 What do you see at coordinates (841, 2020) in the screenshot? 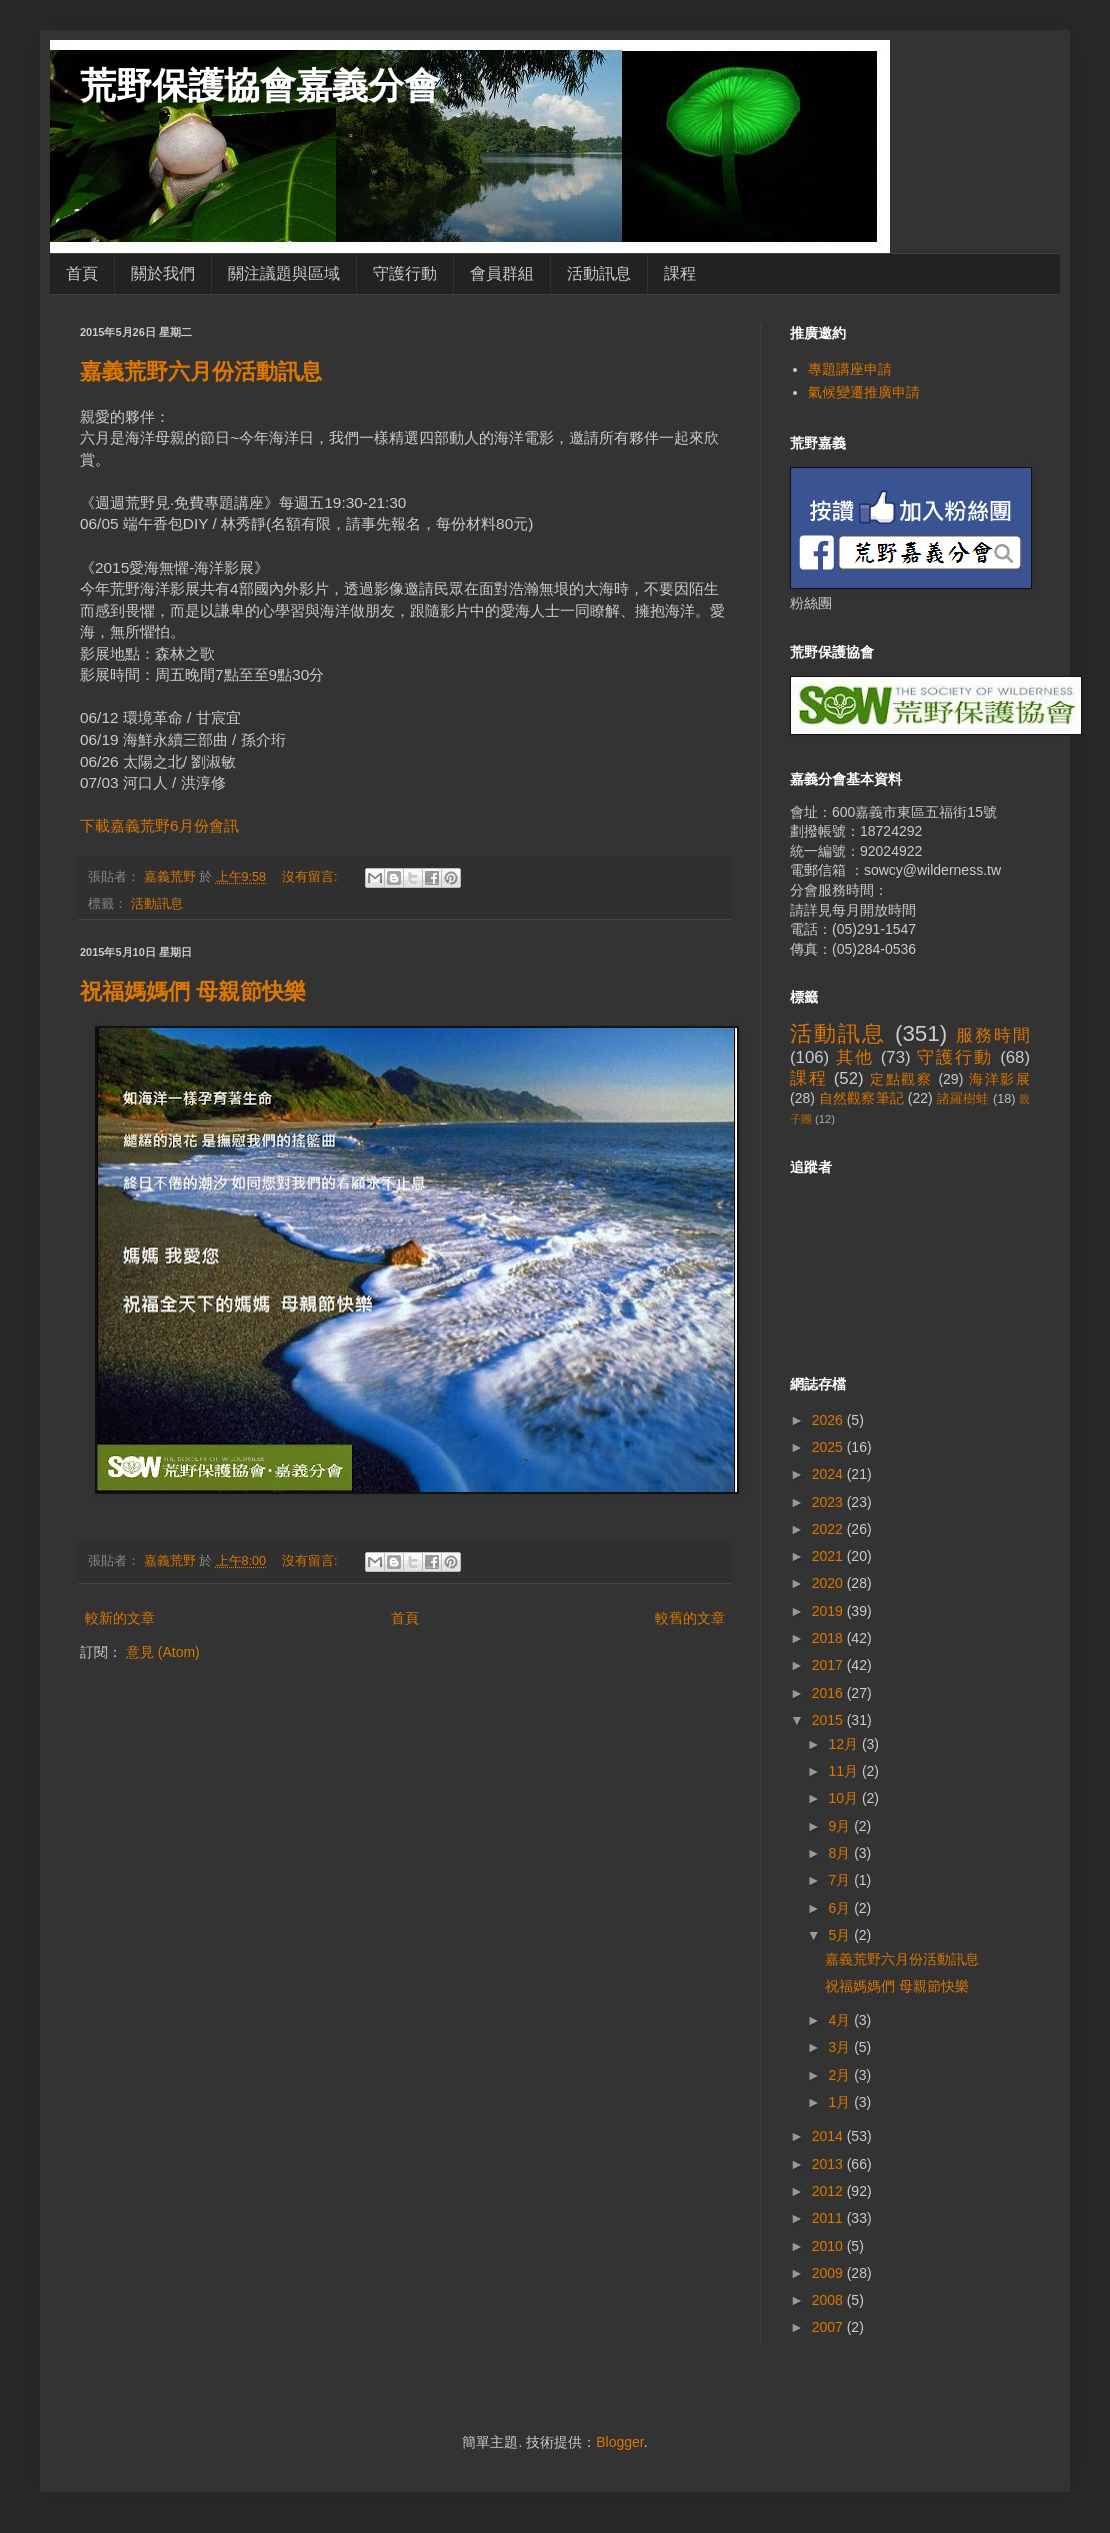
I see `4月` at bounding box center [841, 2020].